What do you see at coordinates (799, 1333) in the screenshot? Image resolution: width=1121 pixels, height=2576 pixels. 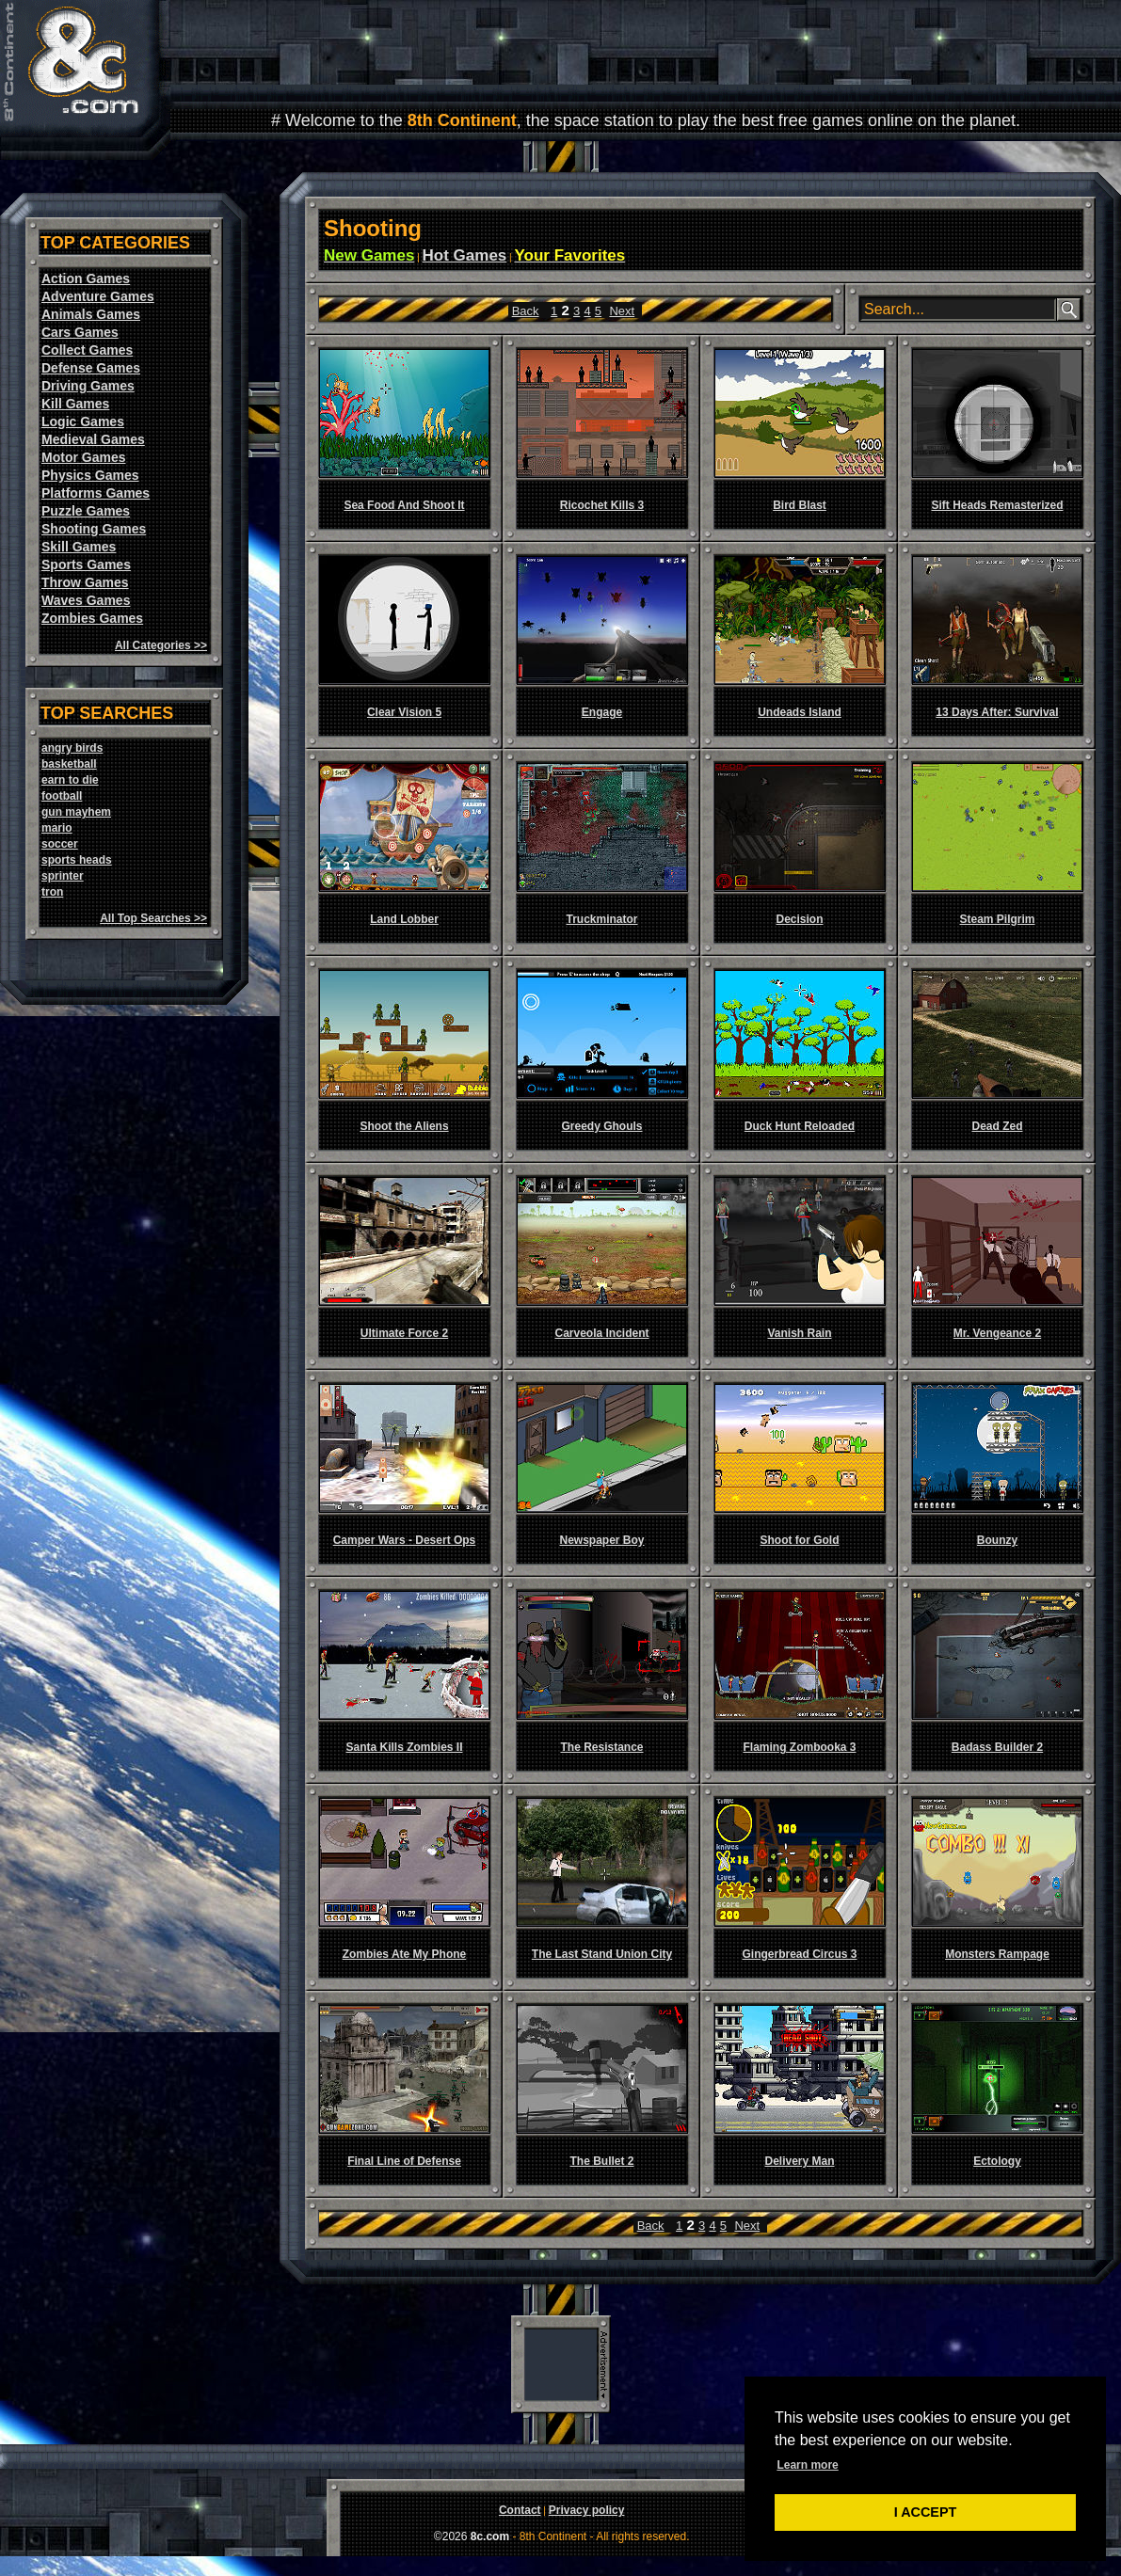 I see `Vanish Rain` at bounding box center [799, 1333].